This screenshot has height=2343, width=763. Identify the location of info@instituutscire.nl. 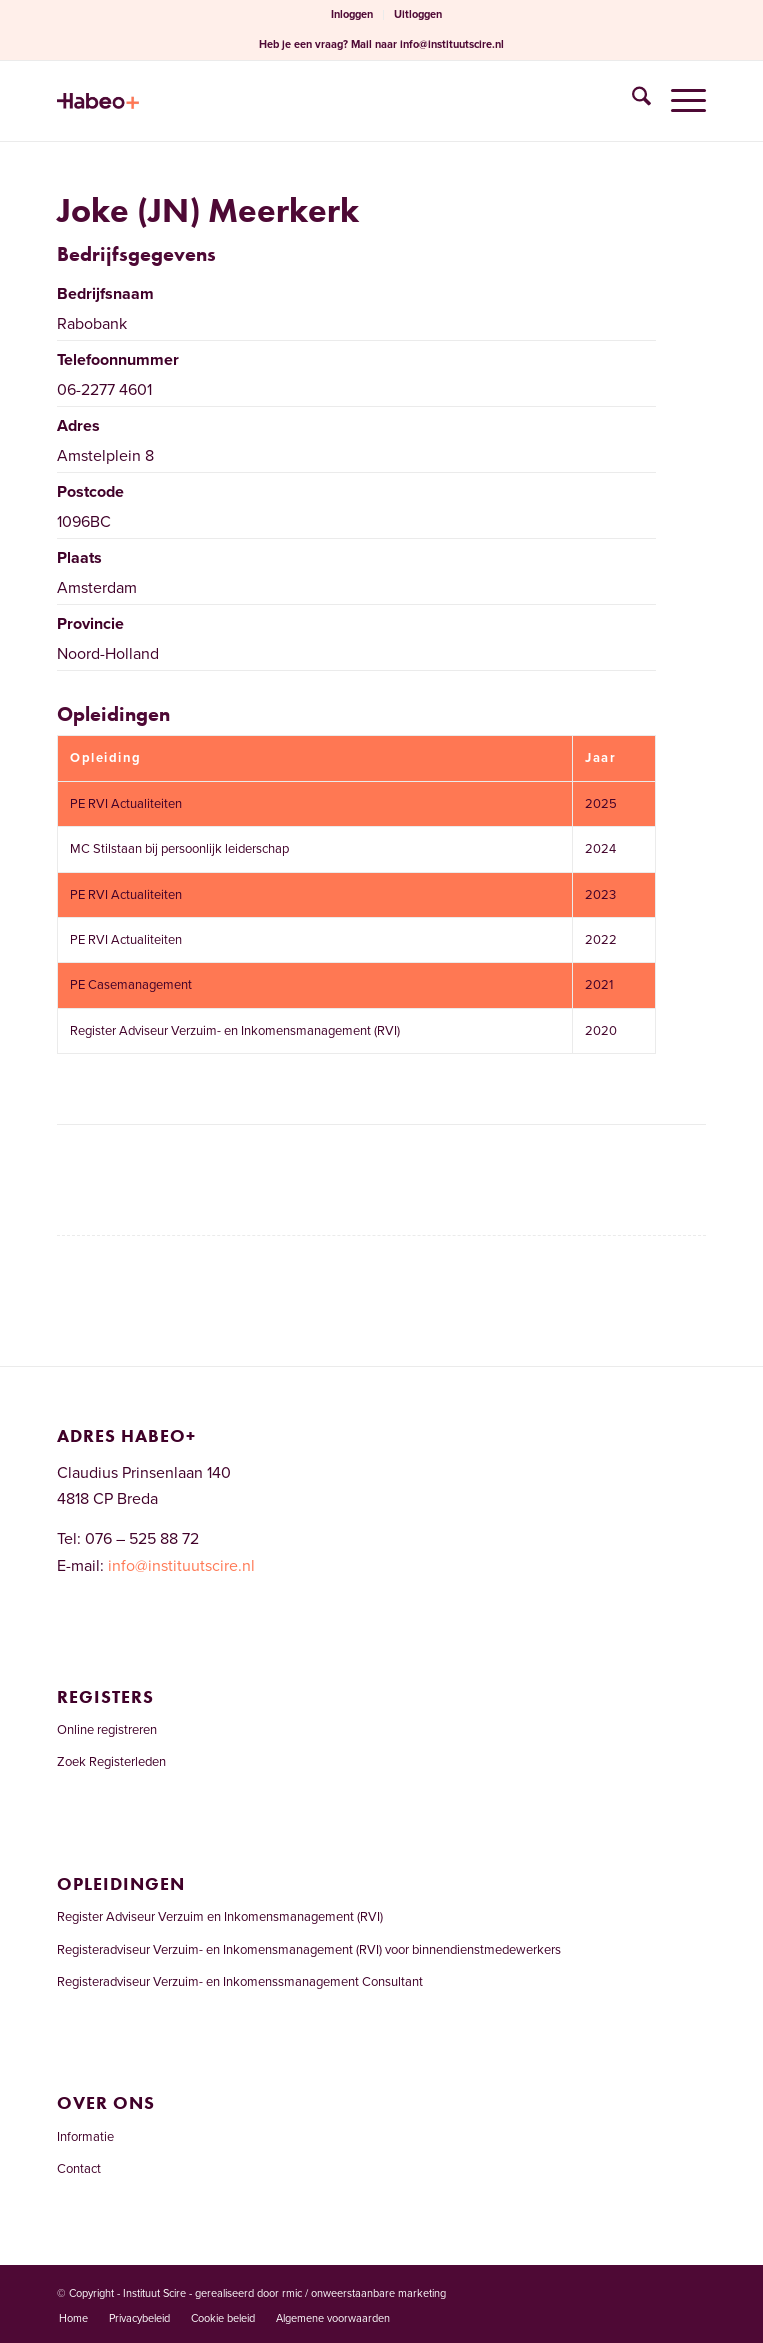
(452, 44).